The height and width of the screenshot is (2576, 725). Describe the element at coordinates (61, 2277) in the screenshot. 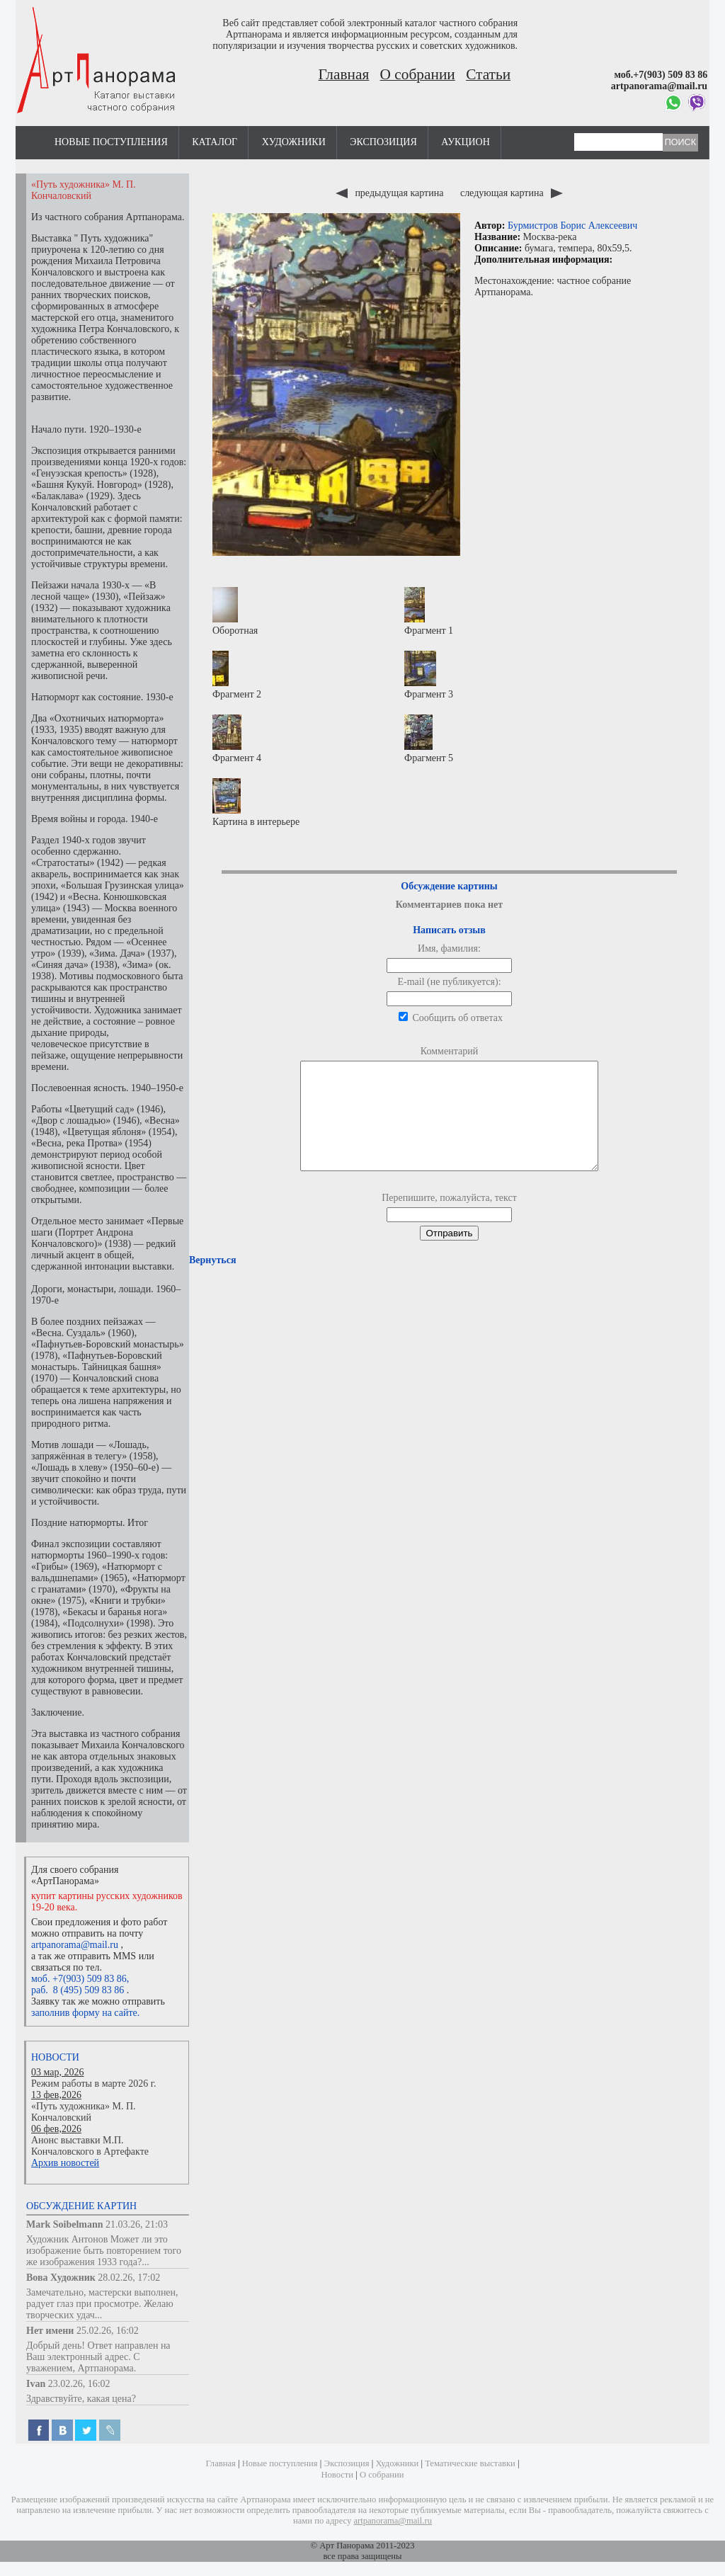

I see `Вова Художник` at that location.